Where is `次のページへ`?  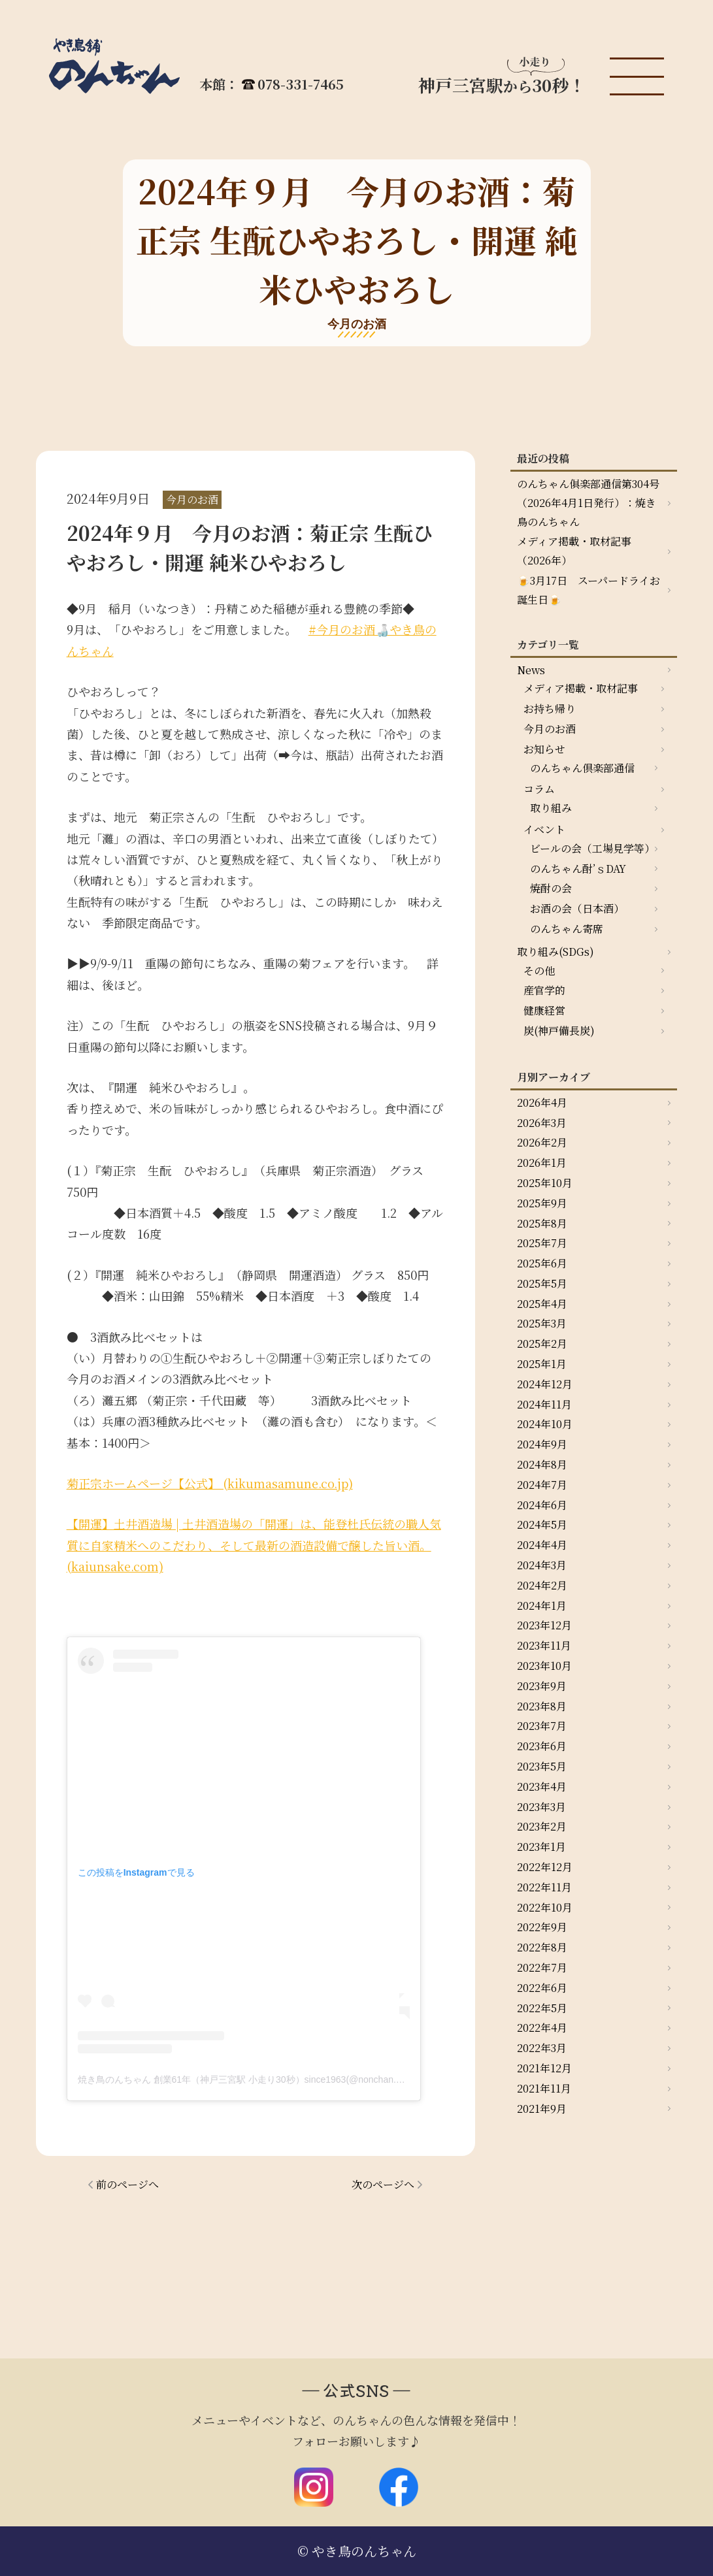
次のページへ is located at coordinates (383, 2184).